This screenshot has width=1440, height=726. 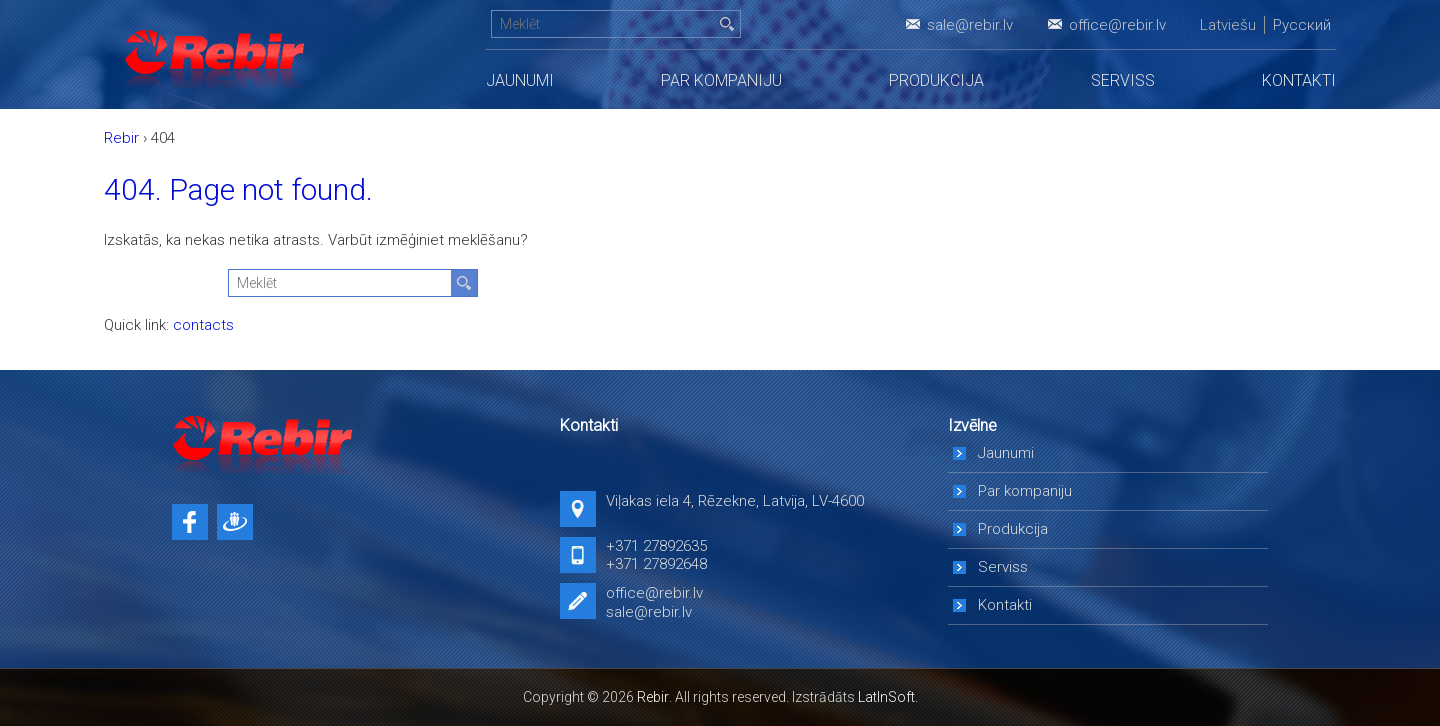 I want to click on Serviss, so click(x=1123, y=80).